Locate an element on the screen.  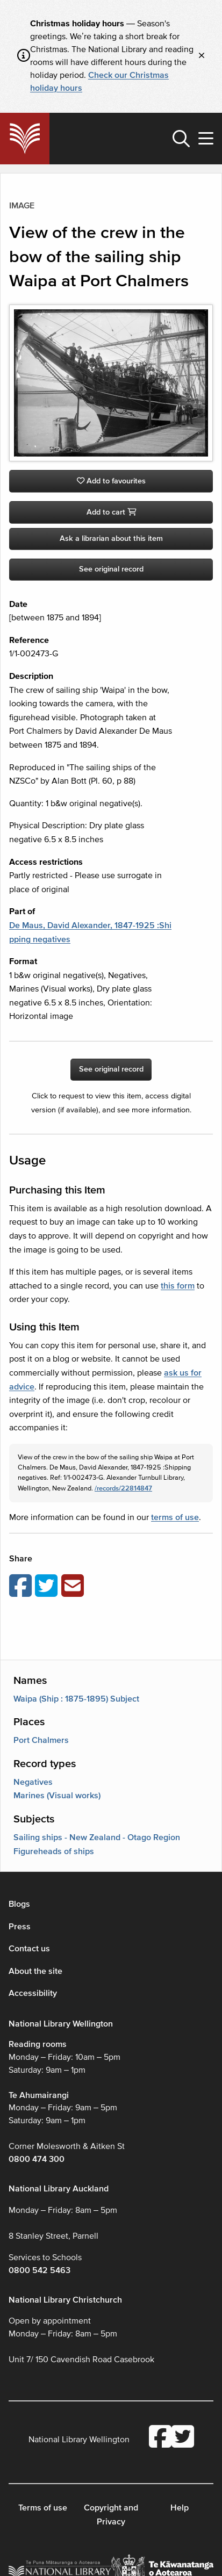
Marines (Visual works) is located at coordinates (57, 1795).